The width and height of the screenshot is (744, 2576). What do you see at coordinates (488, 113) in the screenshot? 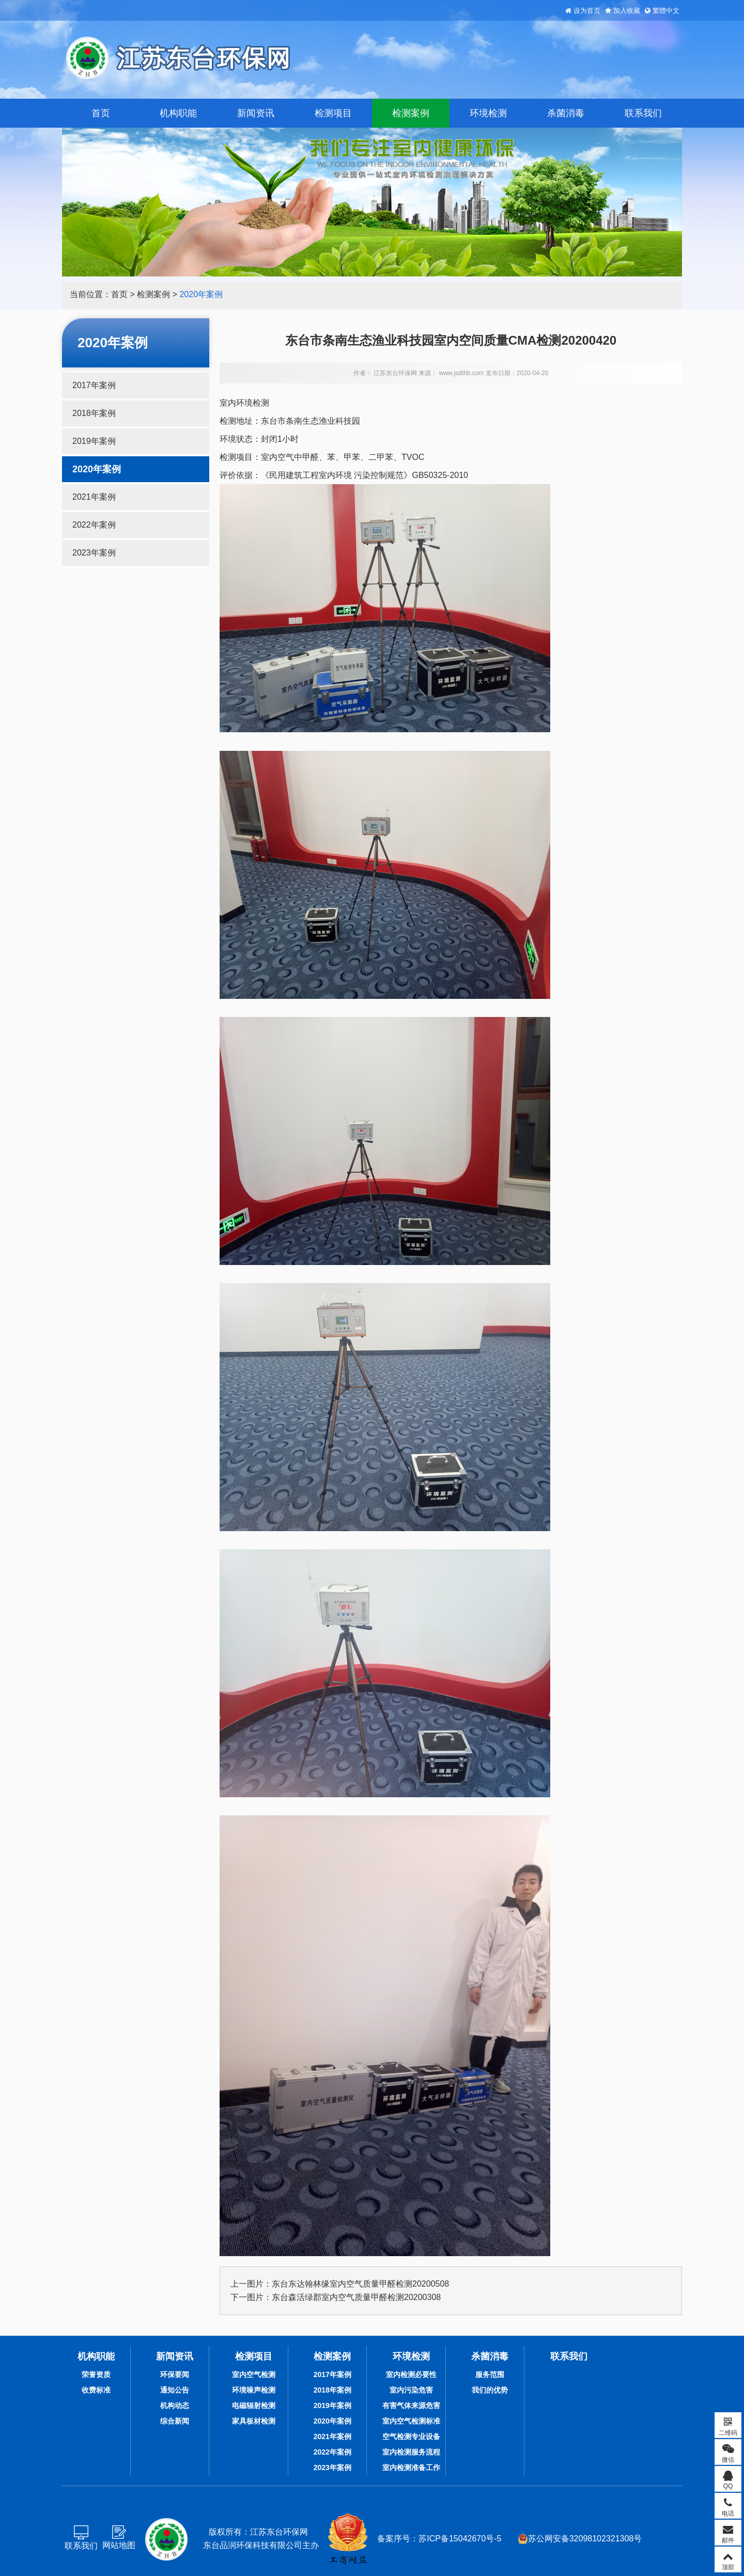
I see `环境检测` at bounding box center [488, 113].